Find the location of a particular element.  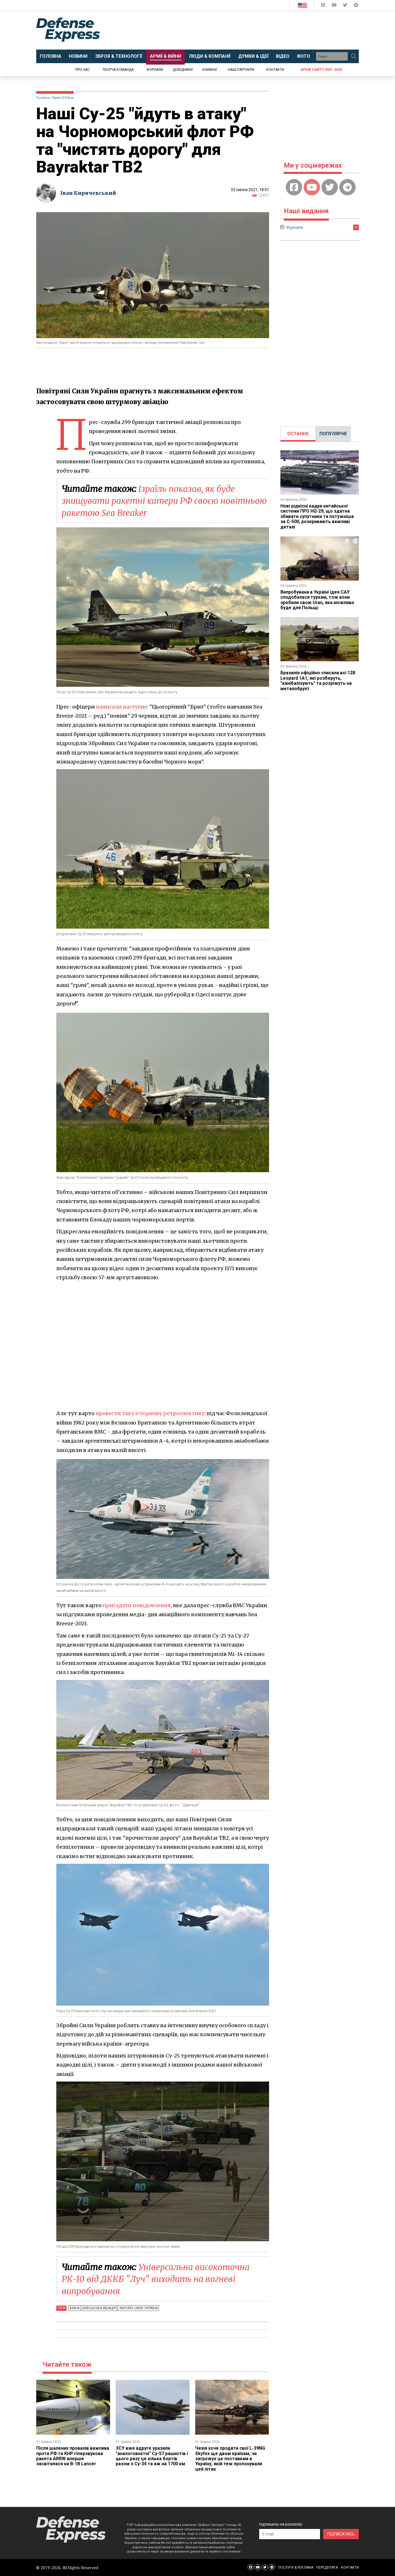

Головна is located at coordinates (43, 98).